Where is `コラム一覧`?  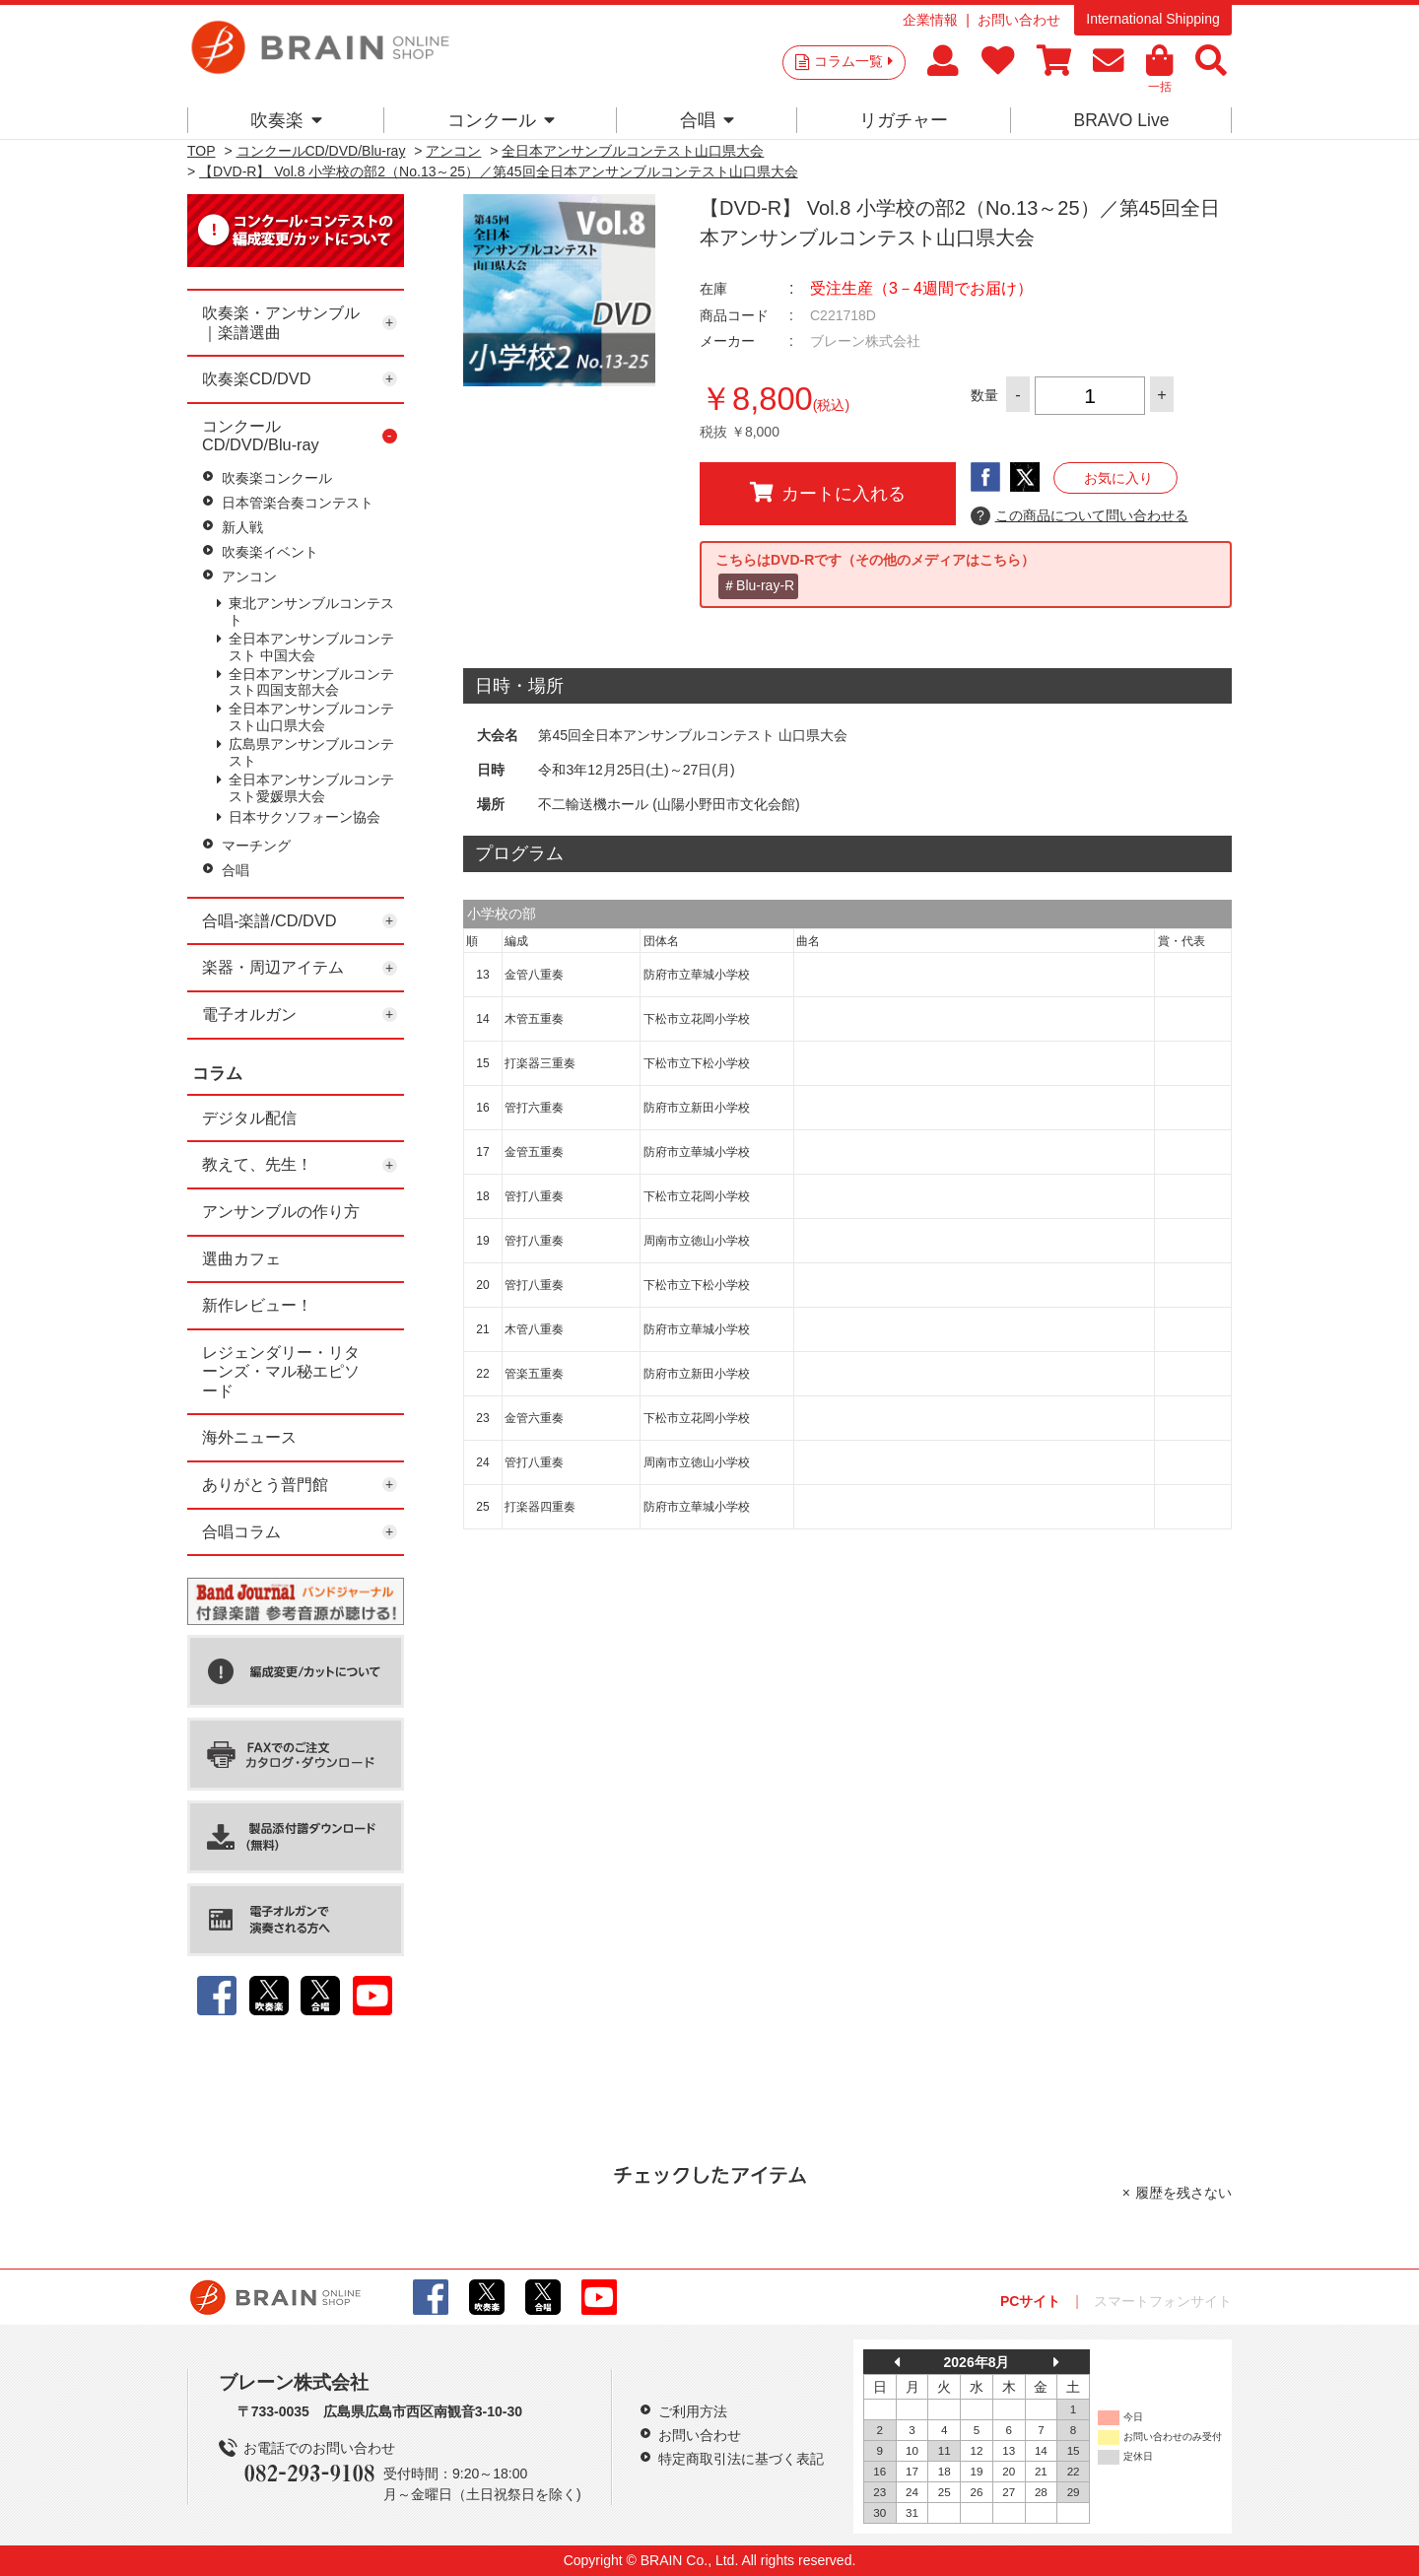 コラム一覧 is located at coordinates (853, 61).